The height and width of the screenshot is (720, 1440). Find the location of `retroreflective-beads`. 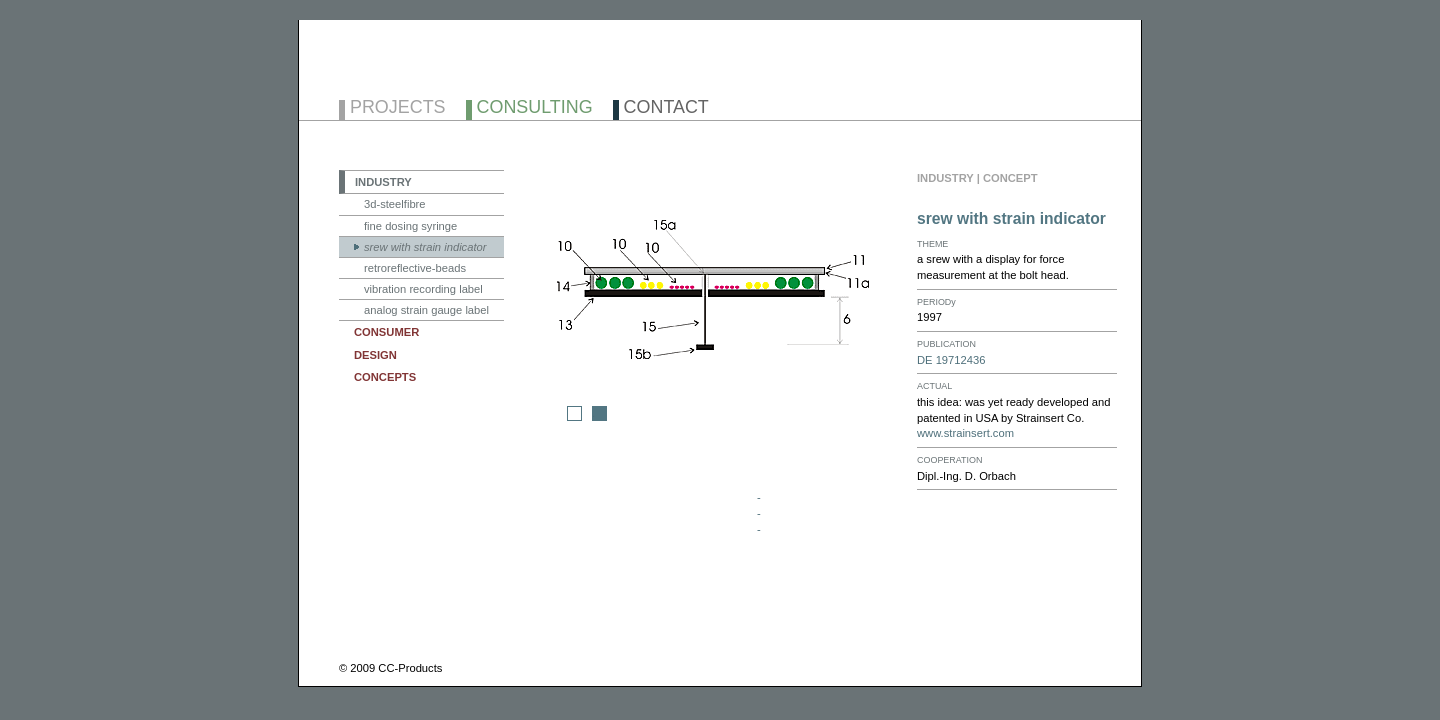

retroreflective-beads is located at coordinates (415, 268).